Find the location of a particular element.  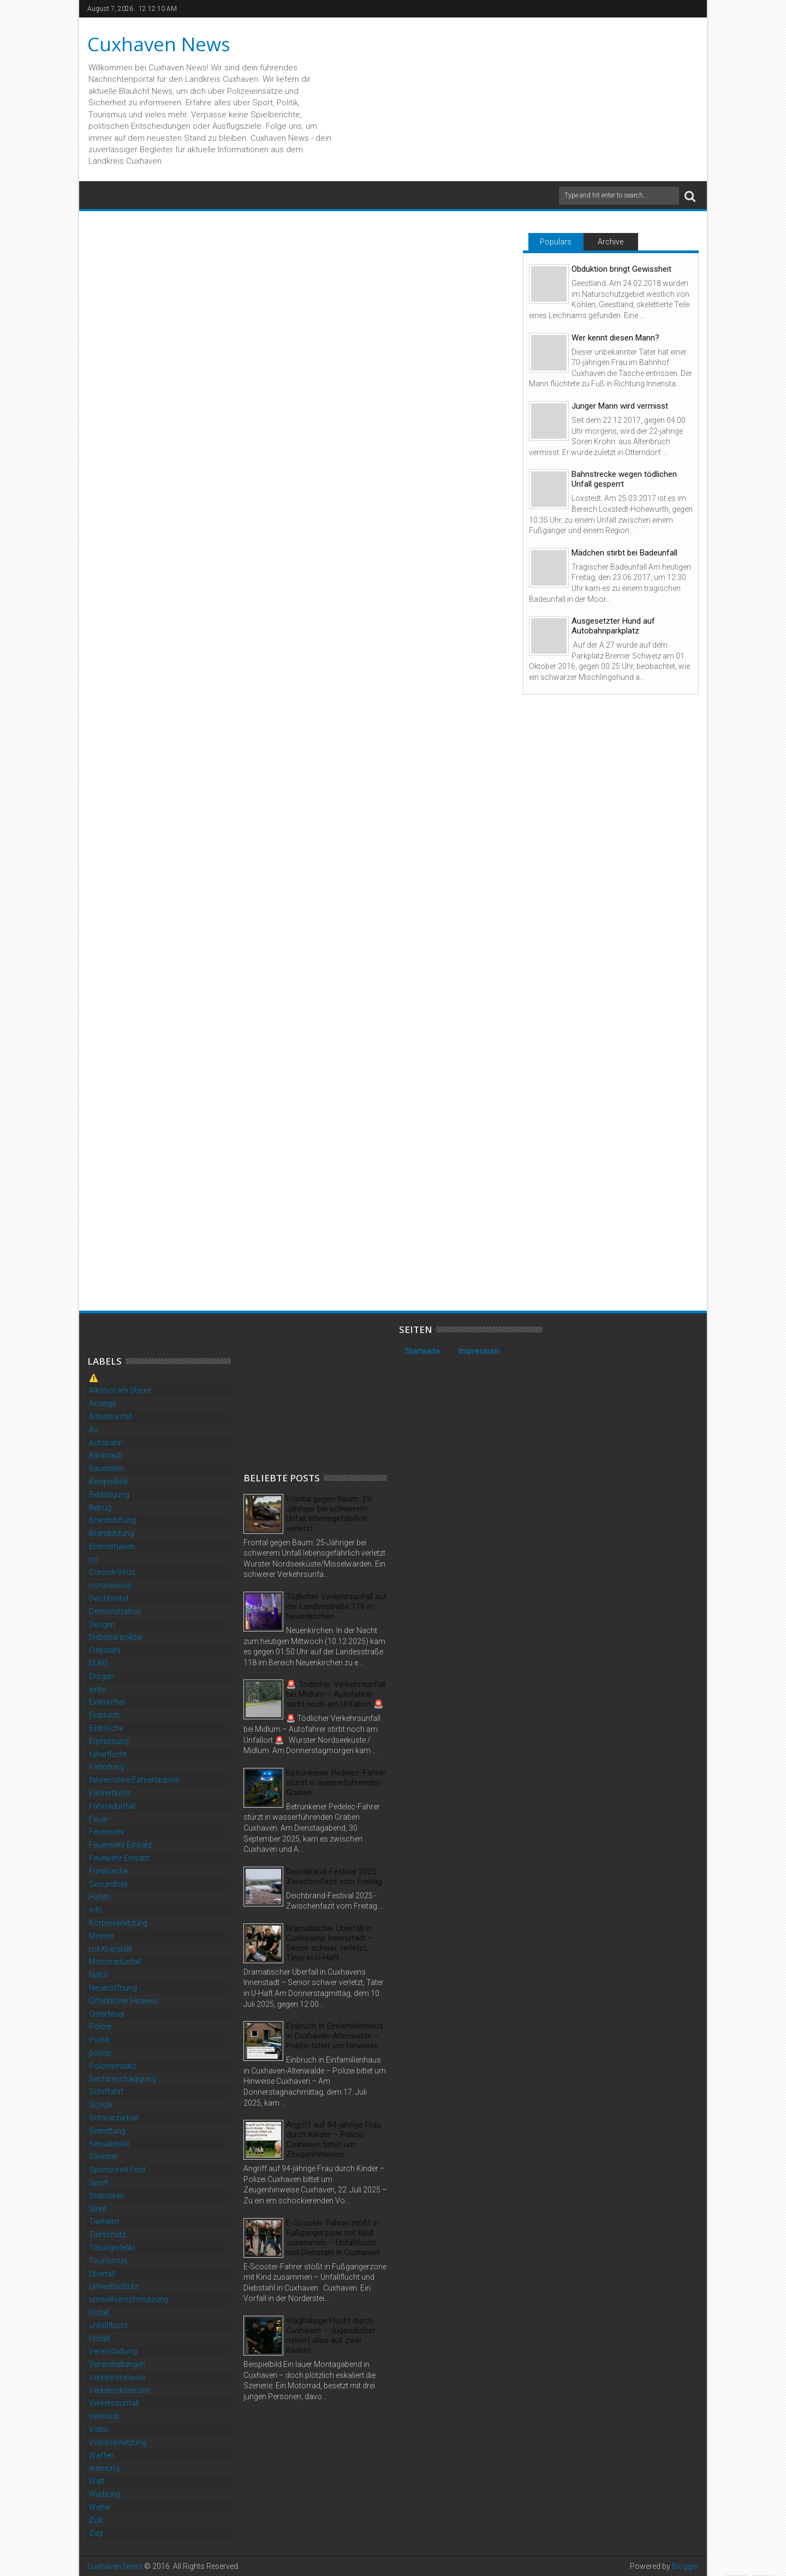

unfallflucht is located at coordinates (108, 2325).